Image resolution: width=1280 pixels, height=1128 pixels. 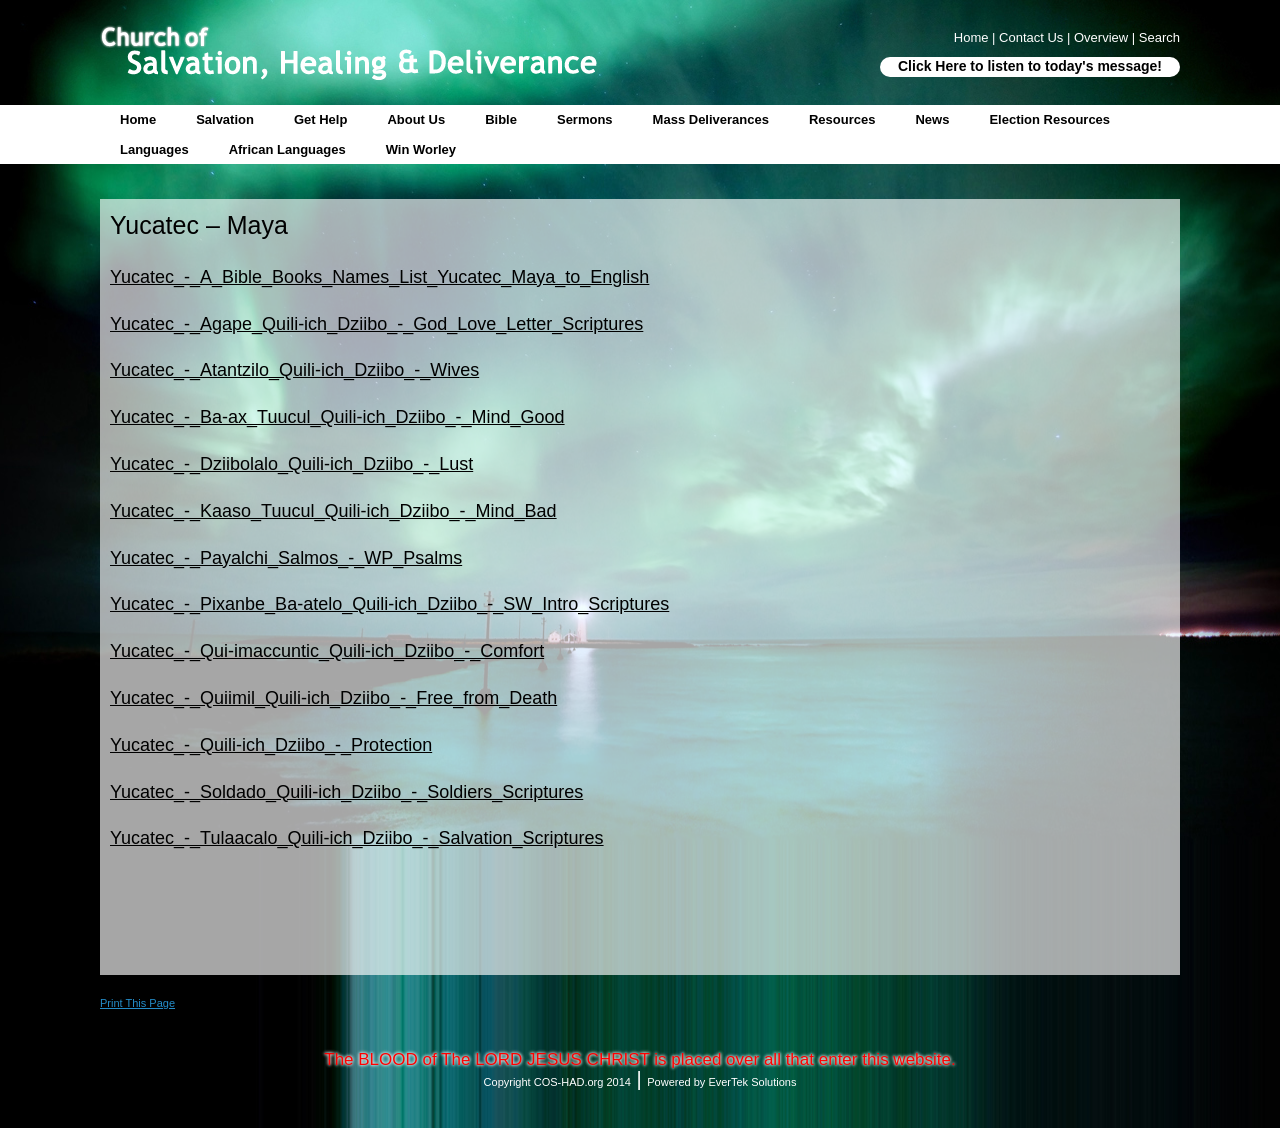 What do you see at coordinates (501, 119) in the screenshot?
I see `Bible` at bounding box center [501, 119].